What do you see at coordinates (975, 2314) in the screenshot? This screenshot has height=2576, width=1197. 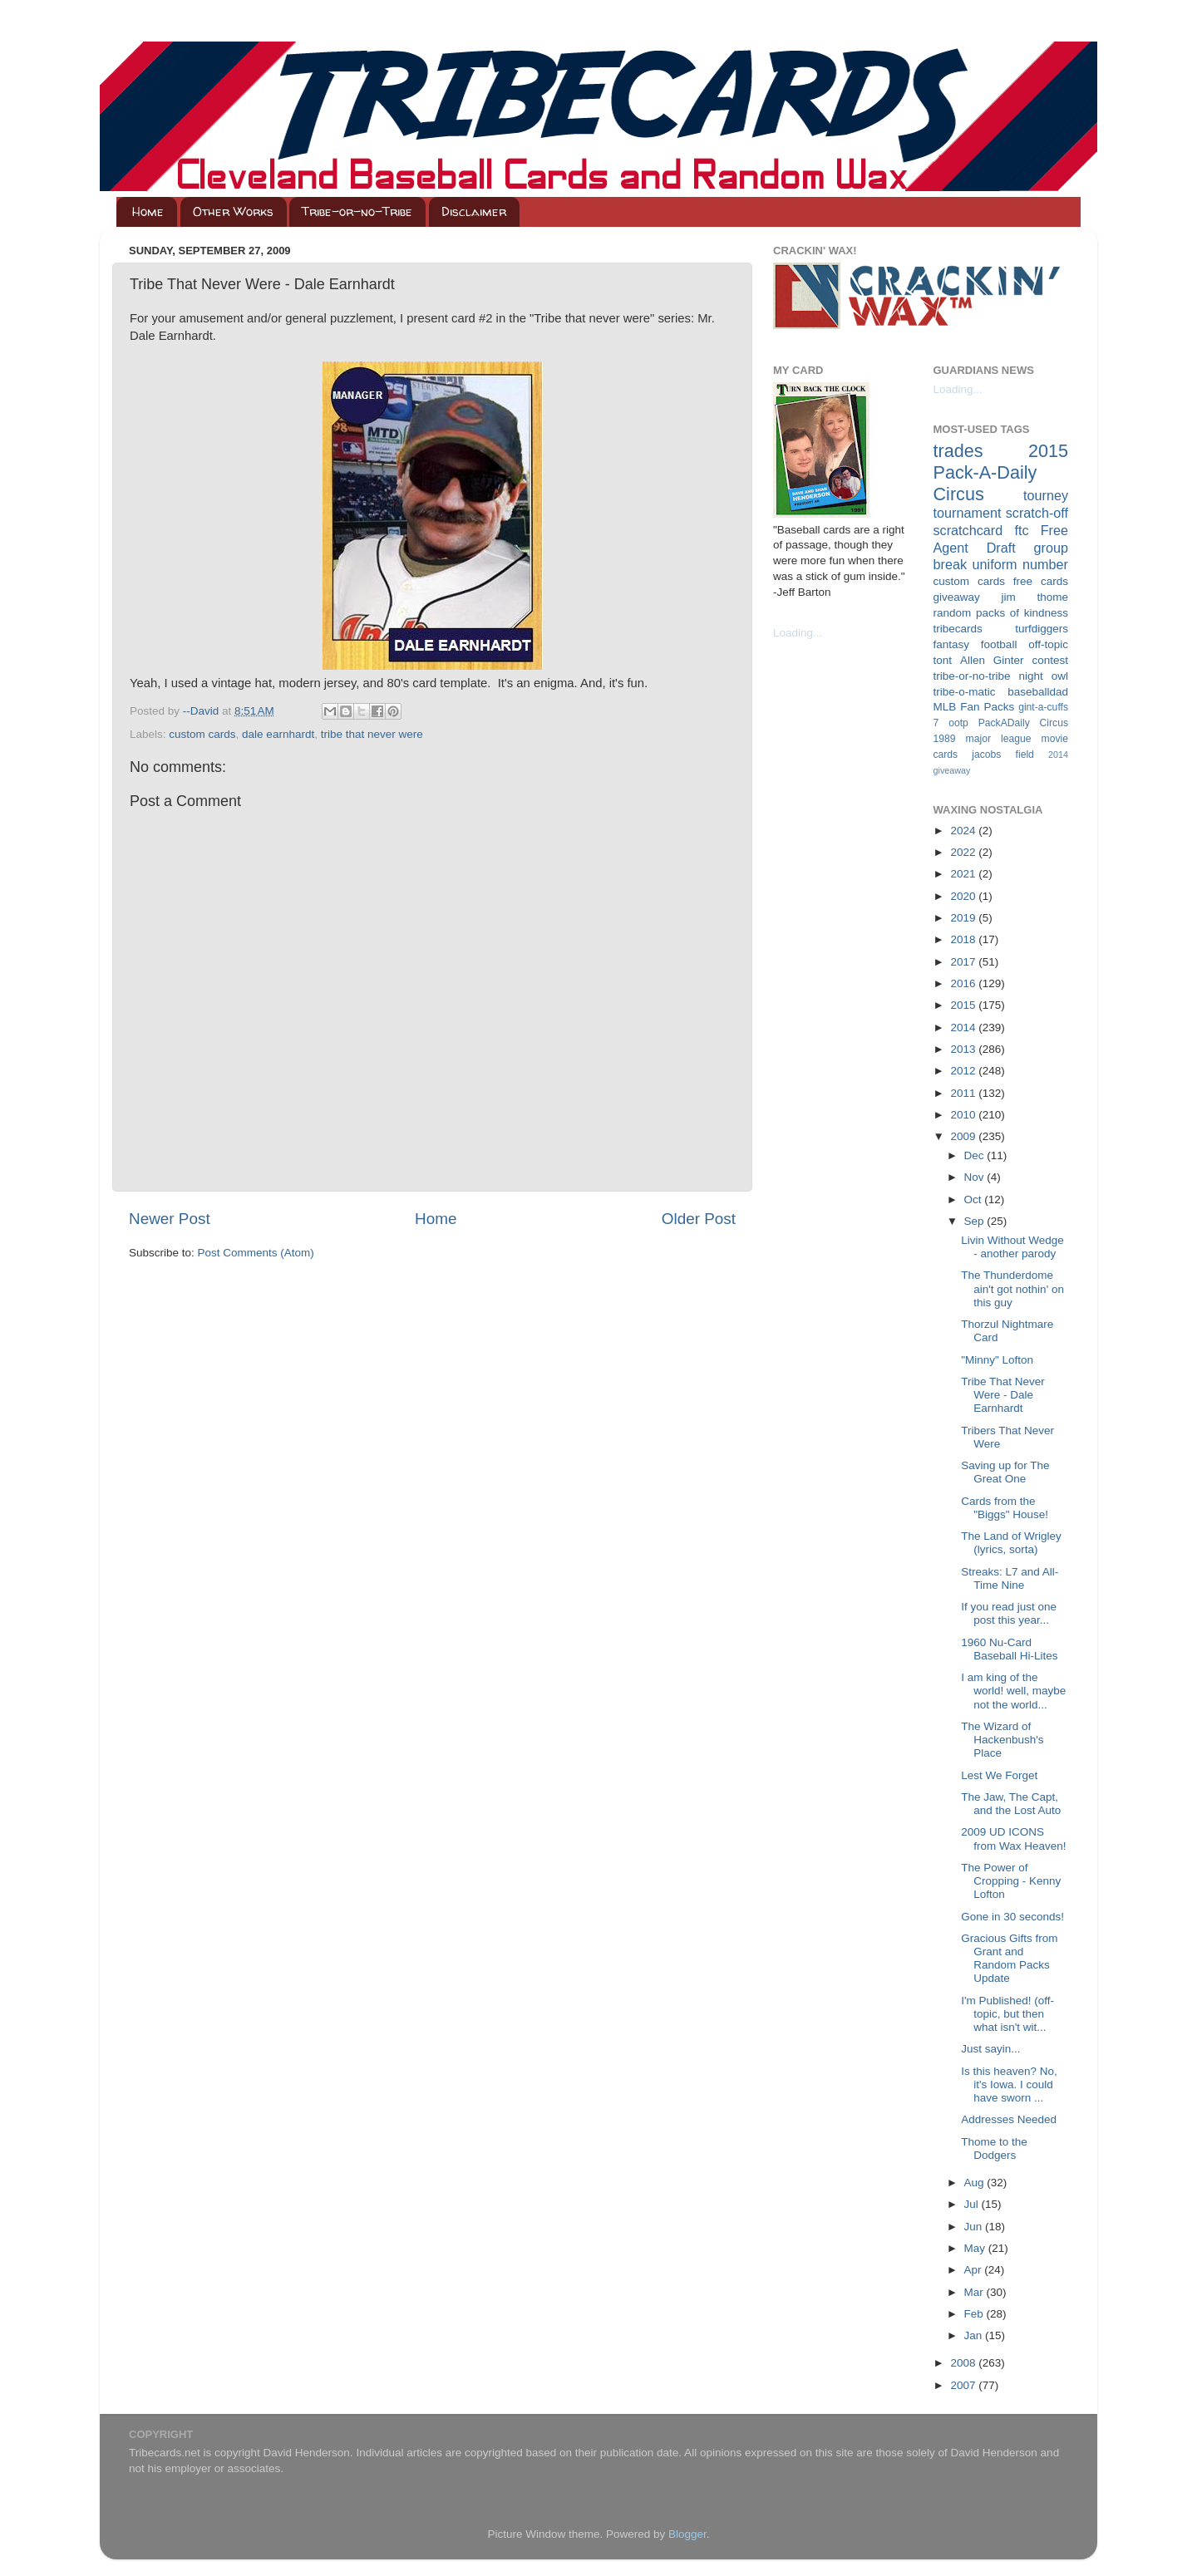 I see `Feb` at bounding box center [975, 2314].